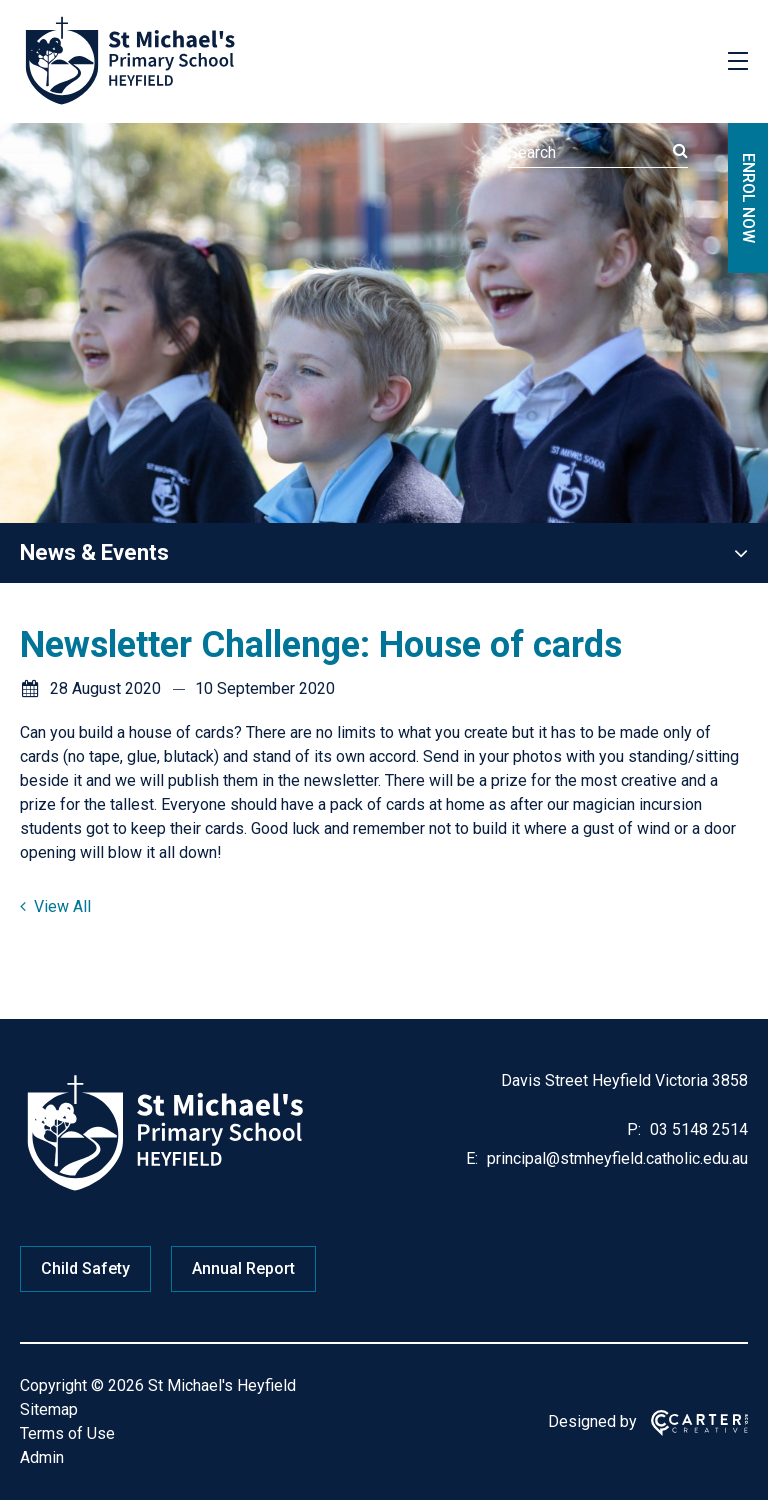 This screenshot has height=1500, width=768. I want to click on Sitemap, so click(49, 1409).